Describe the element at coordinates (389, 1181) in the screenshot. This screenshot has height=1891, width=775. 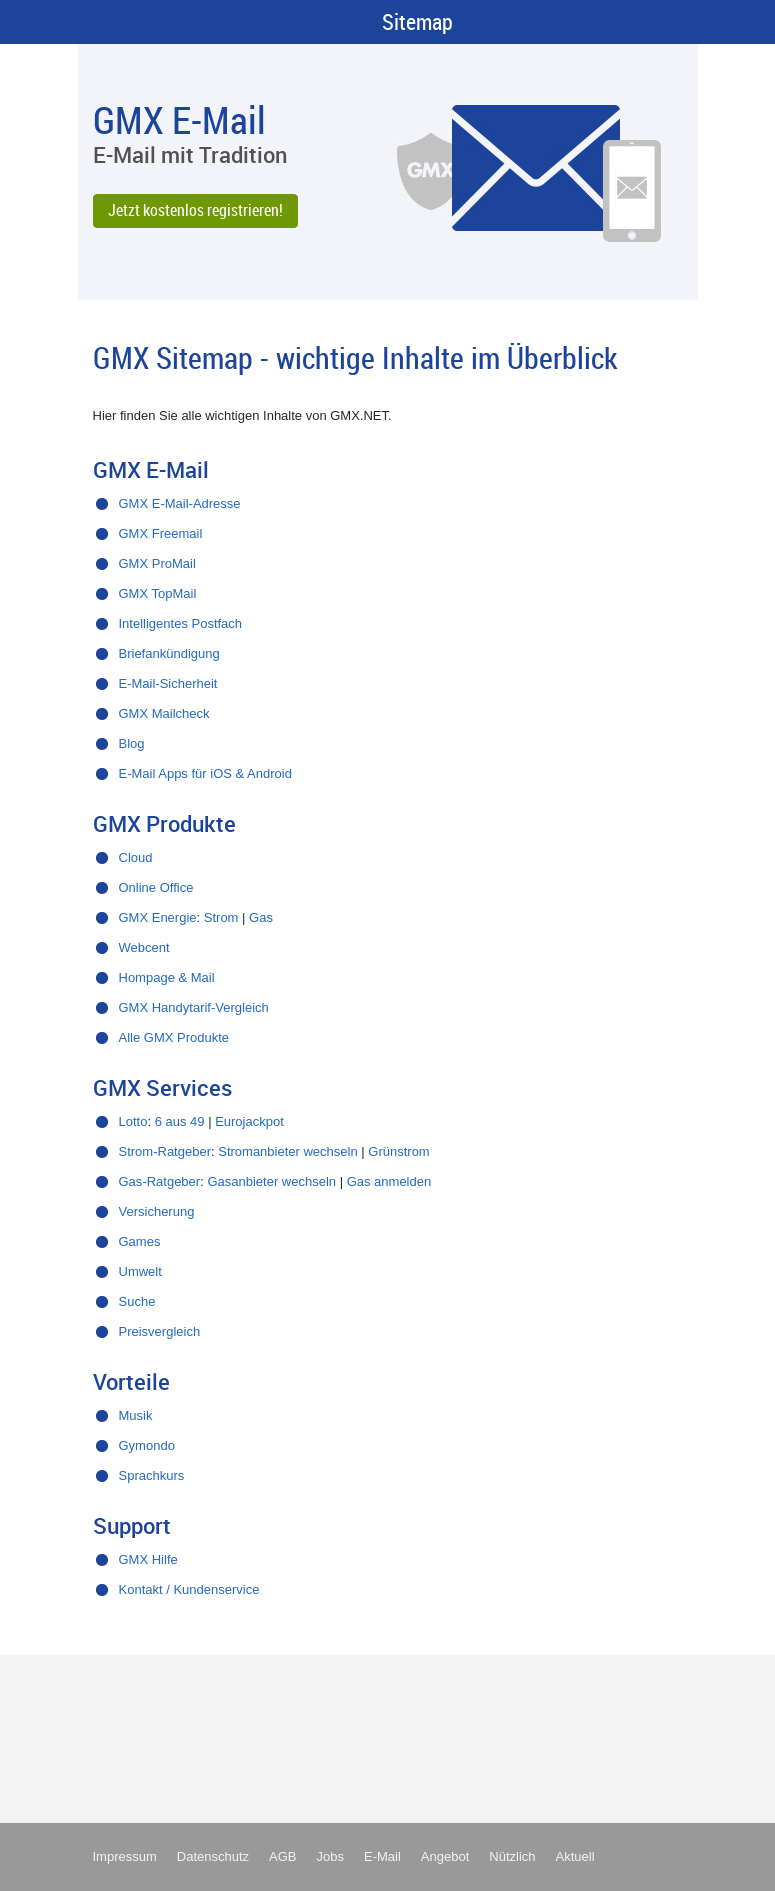
I see `Gas anmelden` at that location.